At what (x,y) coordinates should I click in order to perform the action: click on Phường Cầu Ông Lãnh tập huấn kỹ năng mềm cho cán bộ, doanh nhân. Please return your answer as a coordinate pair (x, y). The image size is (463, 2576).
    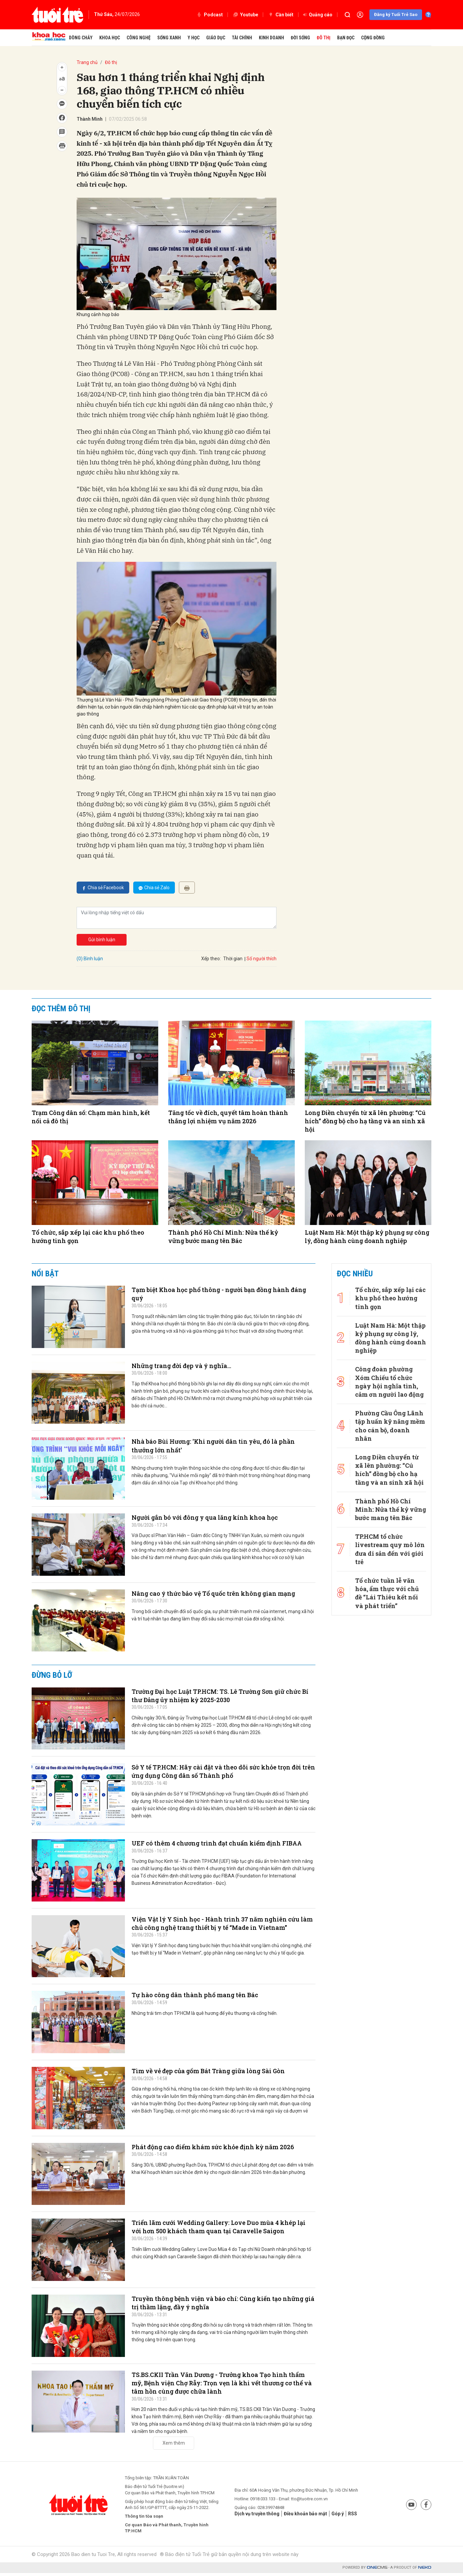
    Looking at the image, I should click on (390, 1410).